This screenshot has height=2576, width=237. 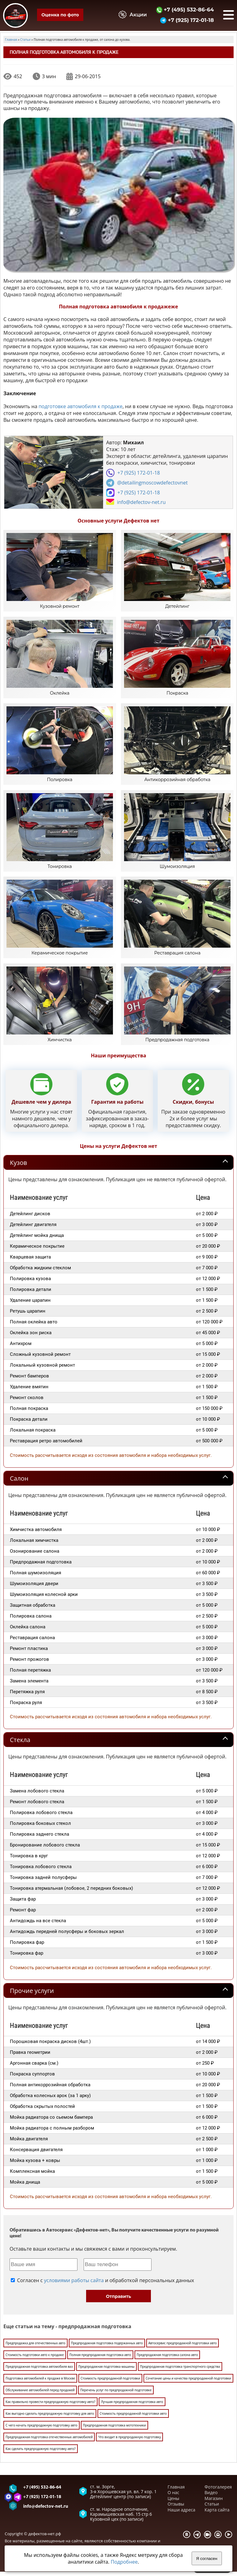 What do you see at coordinates (110, 2384) in the screenshot?
I see `Стоимость предпродажной подготовки` at bounding box center [110, 2384].